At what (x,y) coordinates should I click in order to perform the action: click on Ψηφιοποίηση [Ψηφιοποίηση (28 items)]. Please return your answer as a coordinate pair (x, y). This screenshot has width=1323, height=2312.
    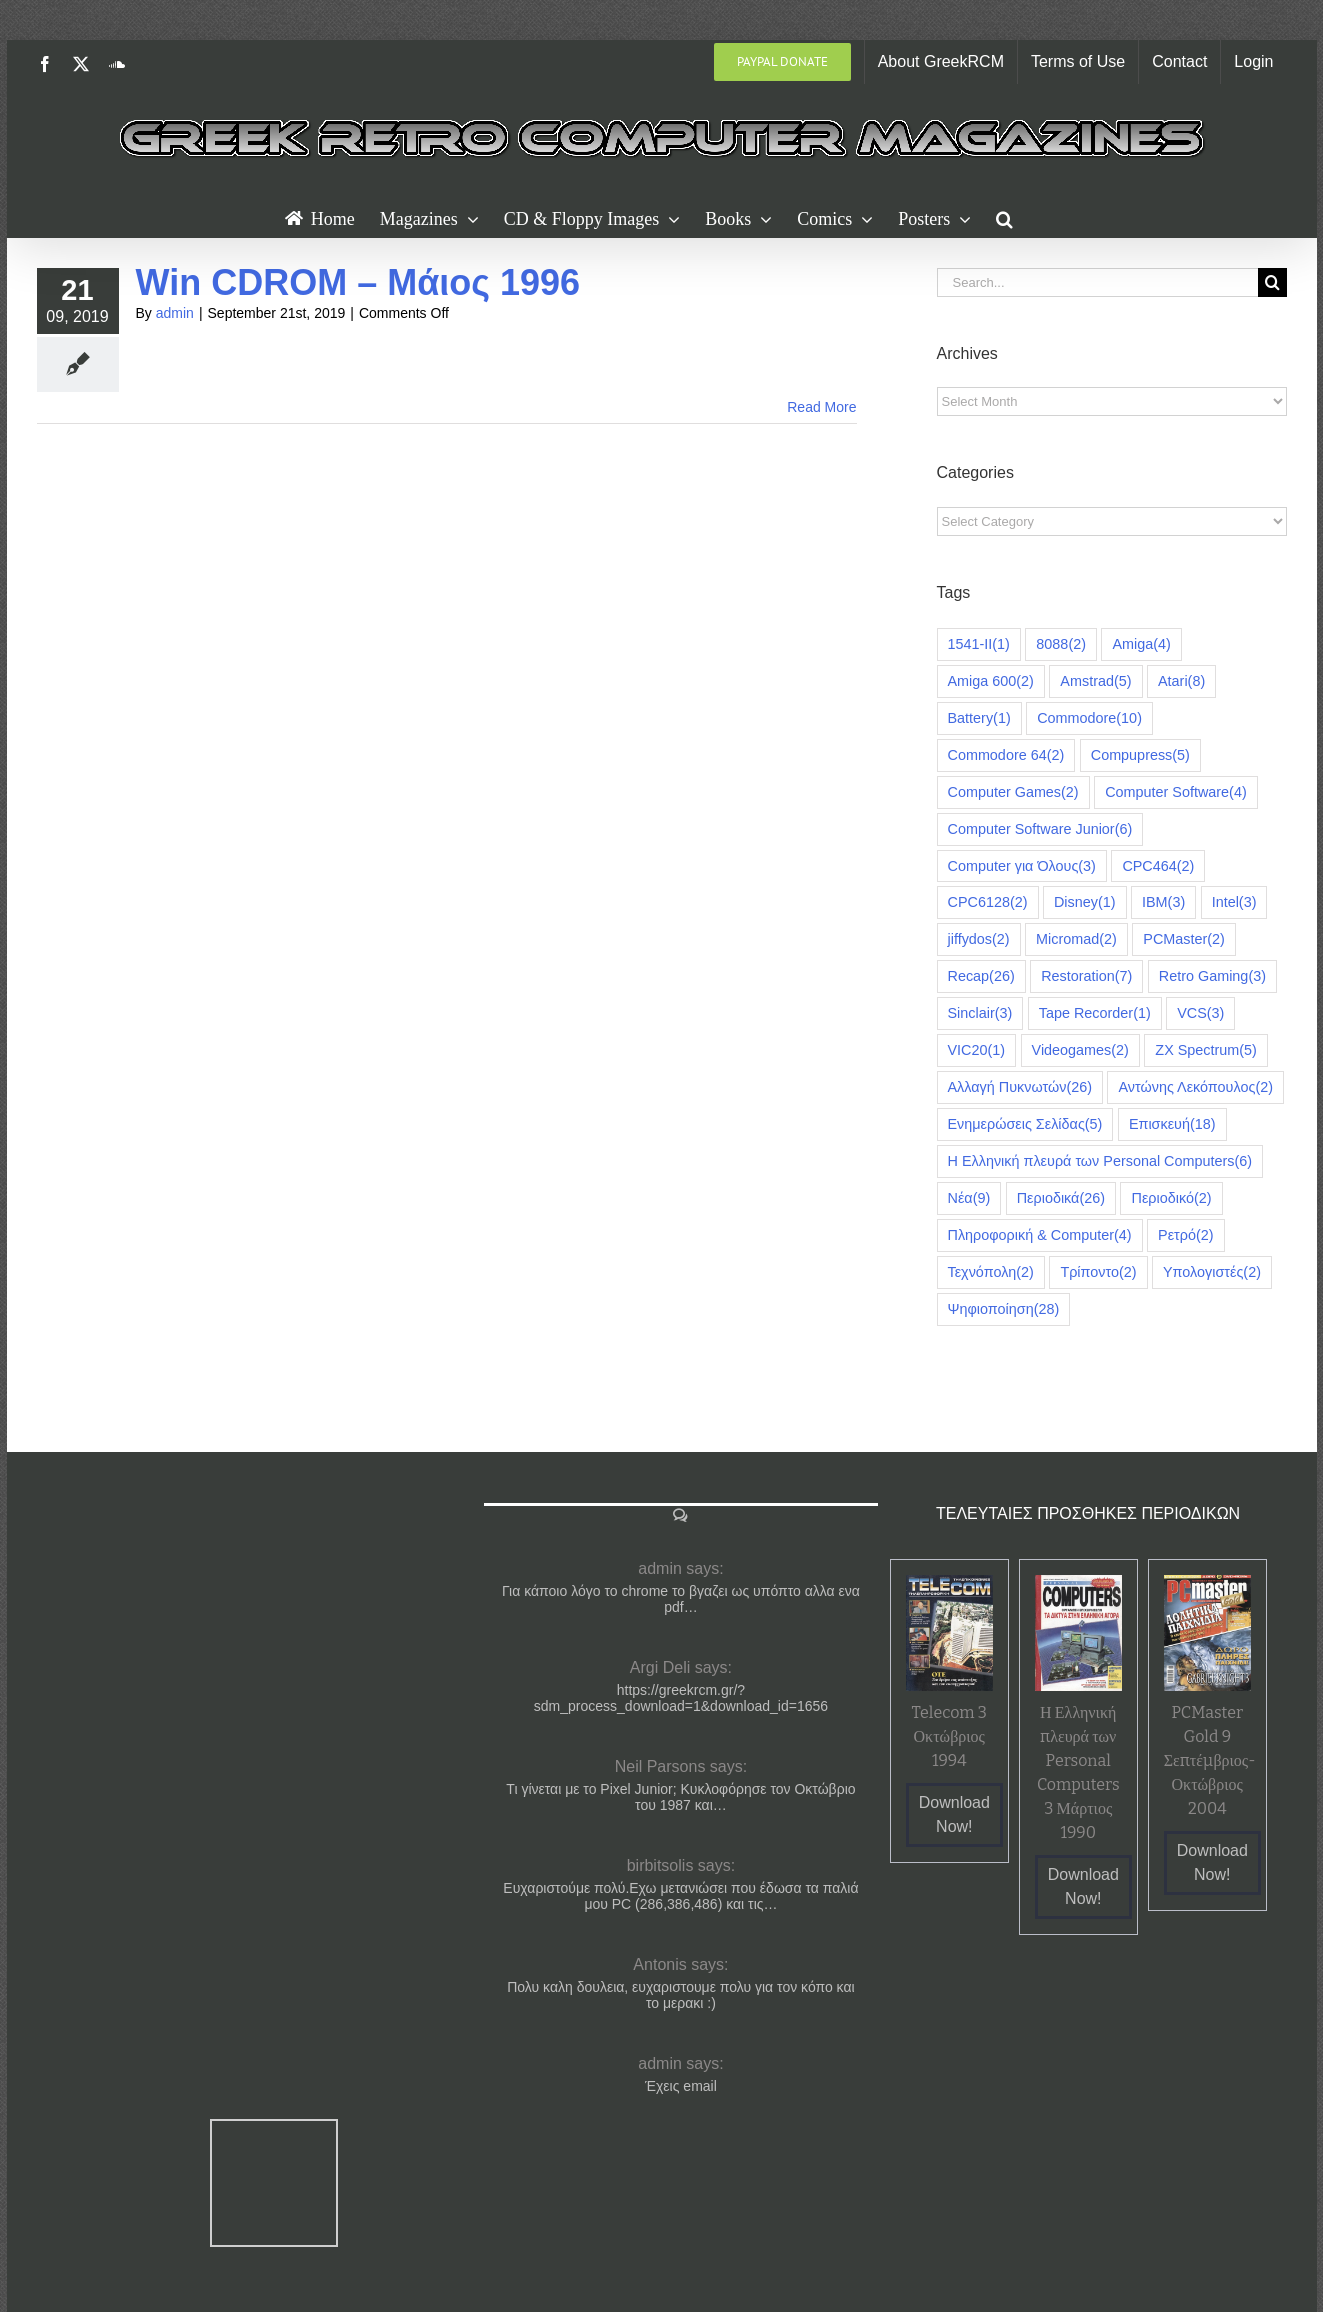
    Looking at the image, I should click on (1004, 1309).